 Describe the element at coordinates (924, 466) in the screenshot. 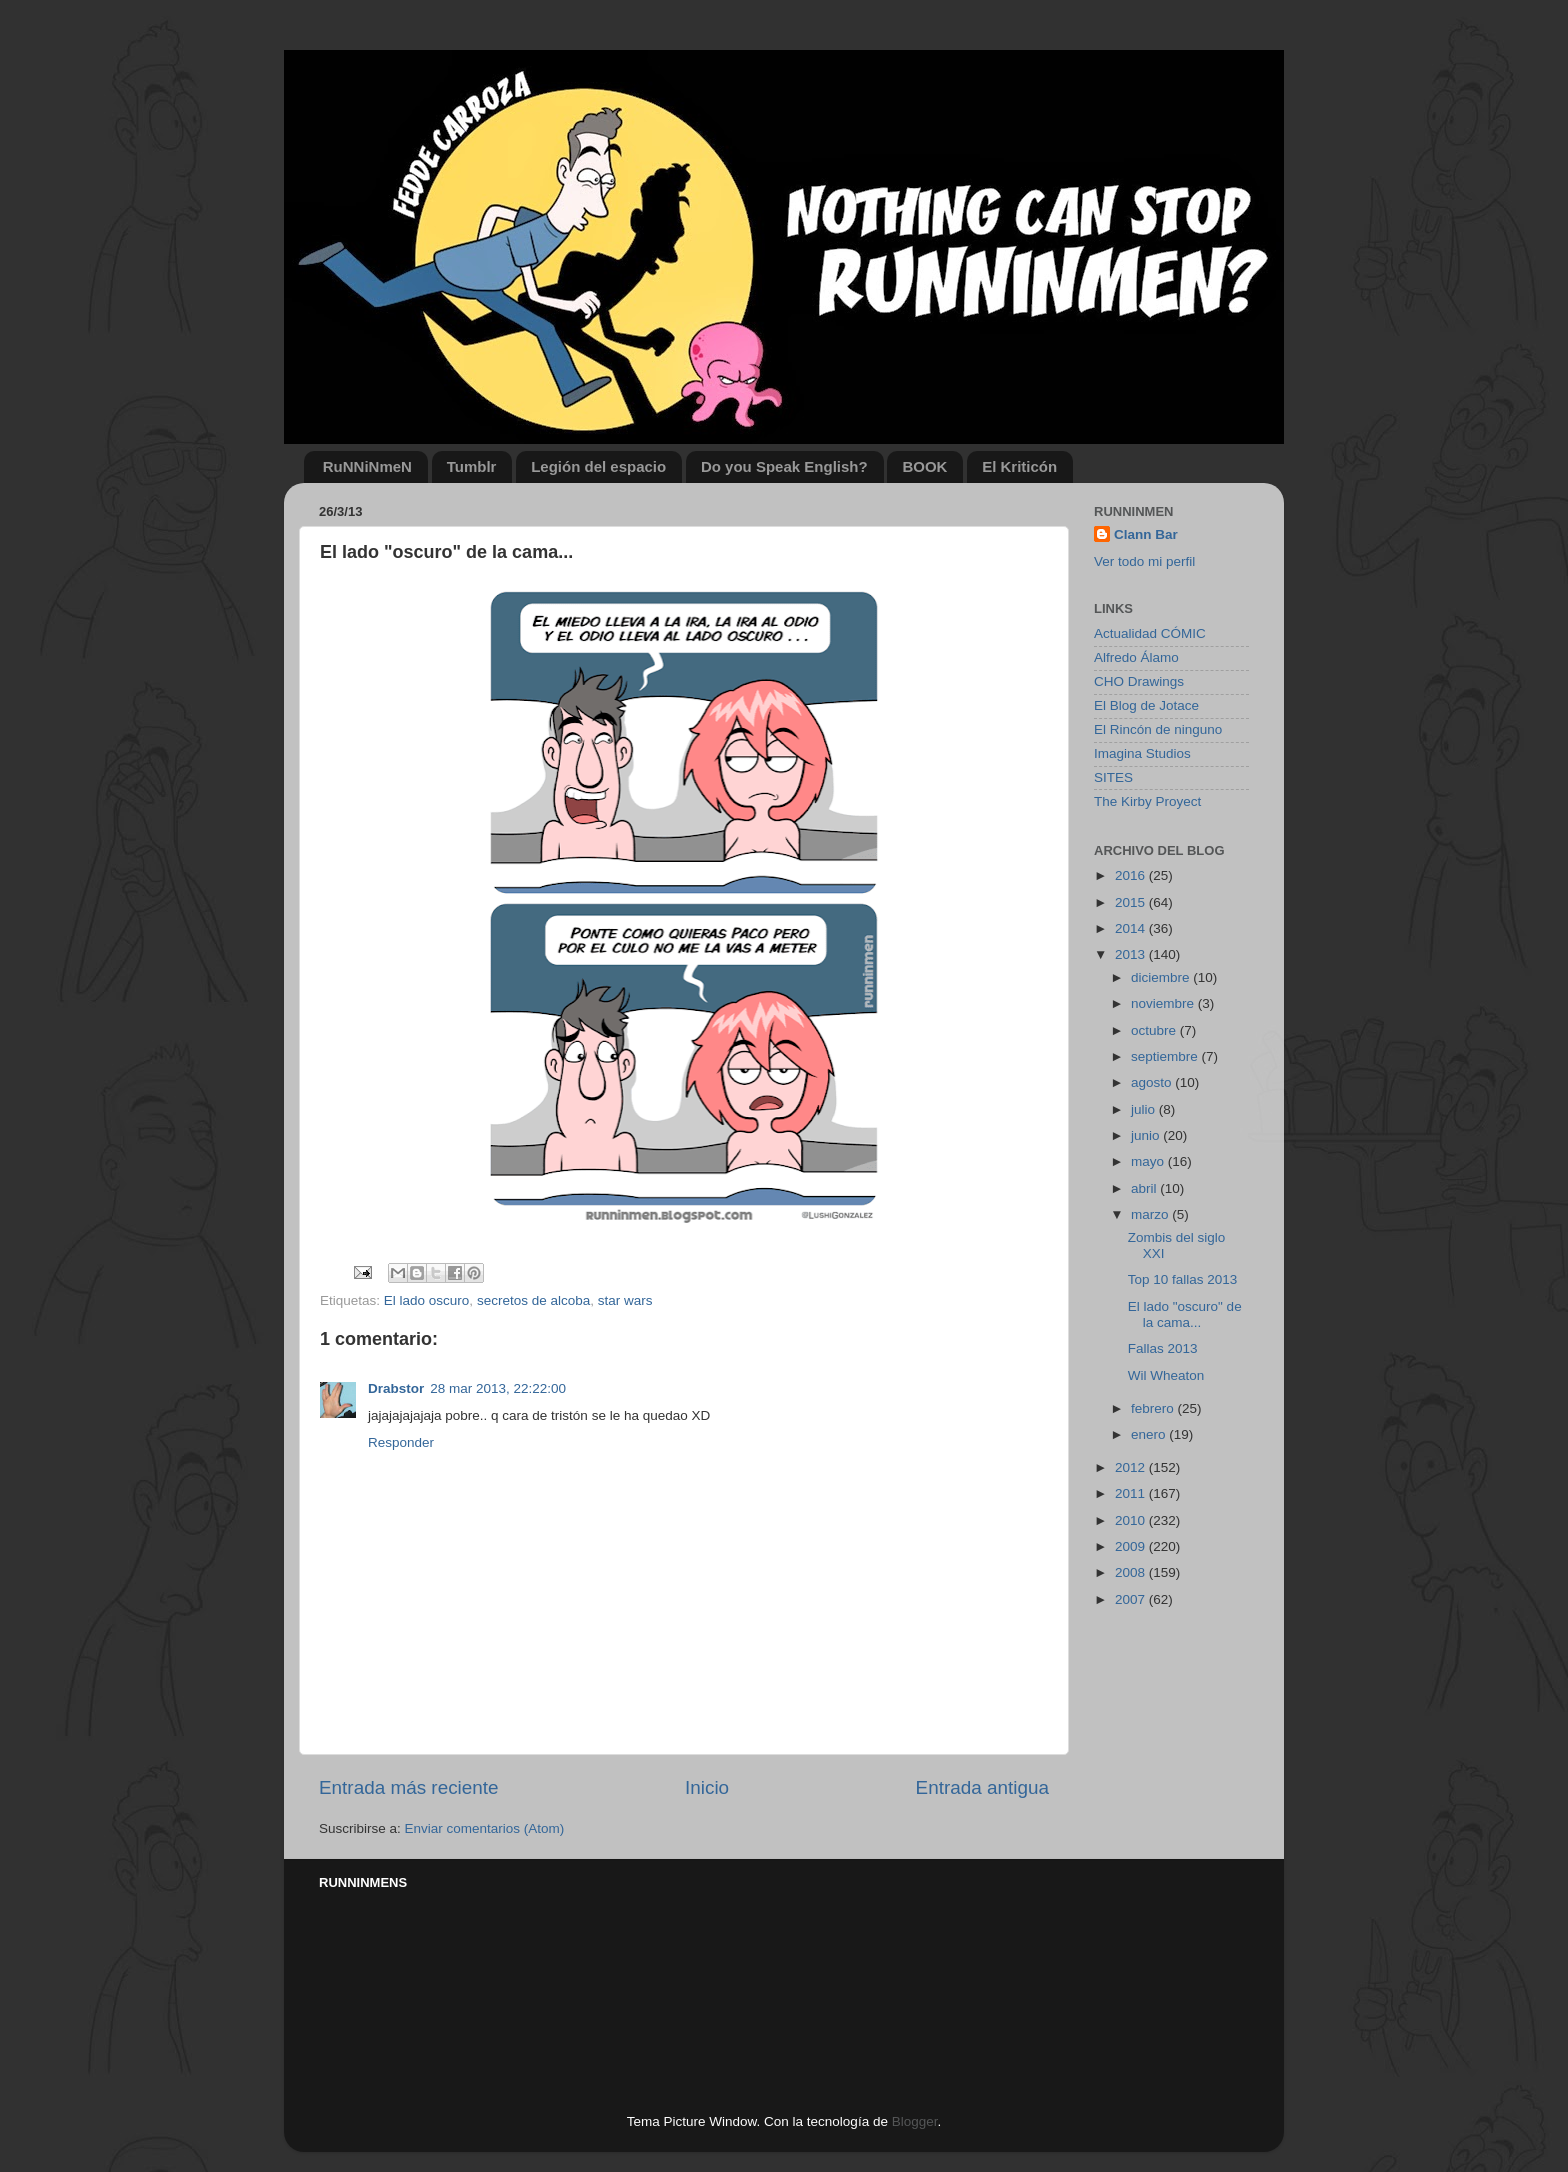

I see `BOOK` at that location.